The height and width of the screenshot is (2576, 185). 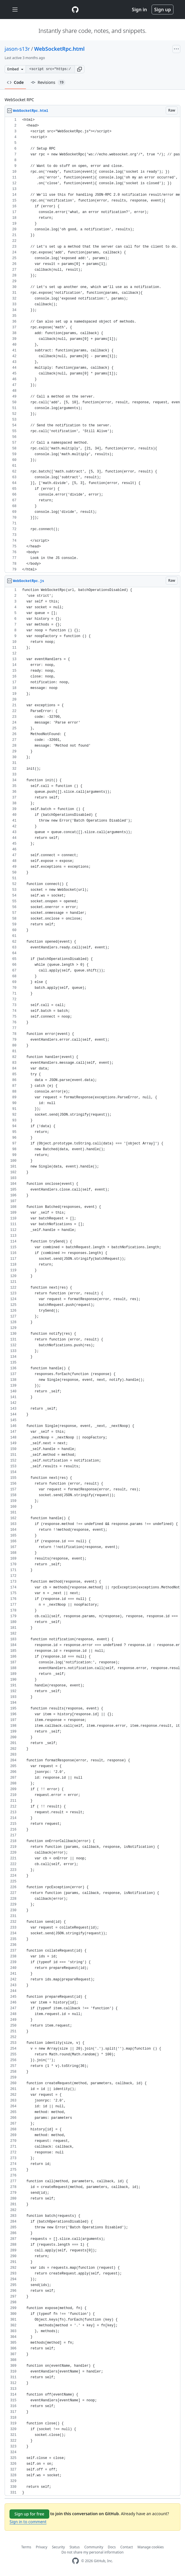 What do you see at coordinates (126, 2547) in the screenshot?
I see `Contact` at bounding box center [126, 2547].